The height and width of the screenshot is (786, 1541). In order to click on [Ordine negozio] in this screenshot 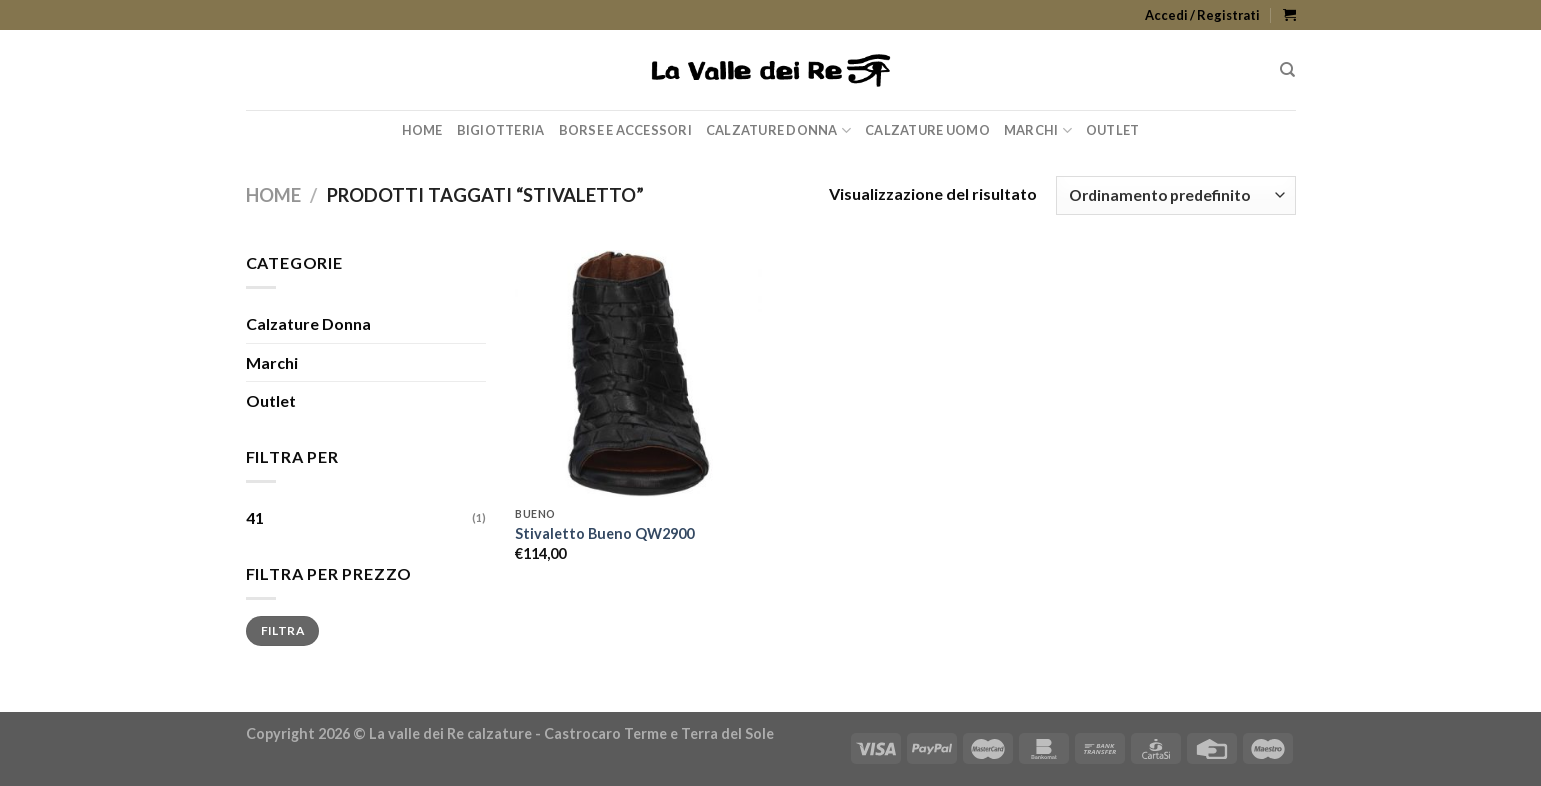, I will do `click(1175, 195)`.